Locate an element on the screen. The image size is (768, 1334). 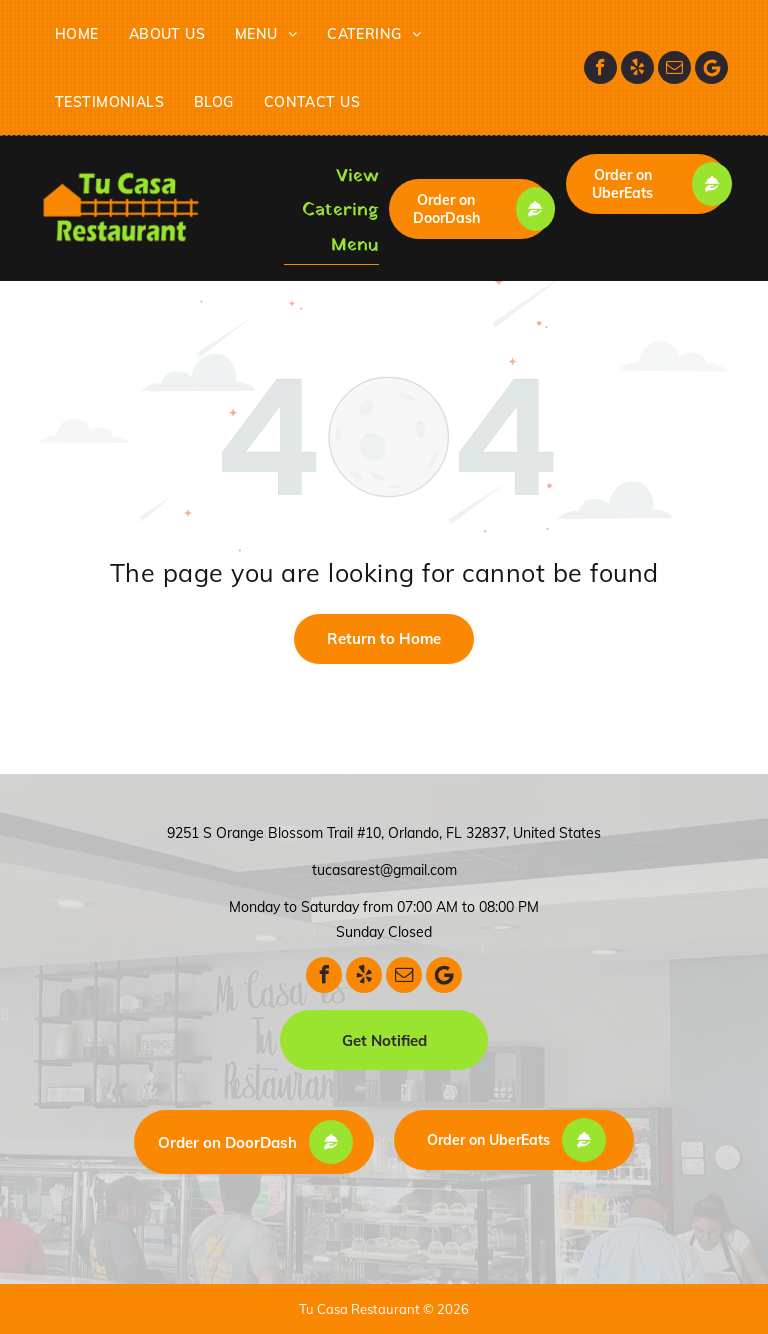
[facebook] is located at coordinates (600, 67).